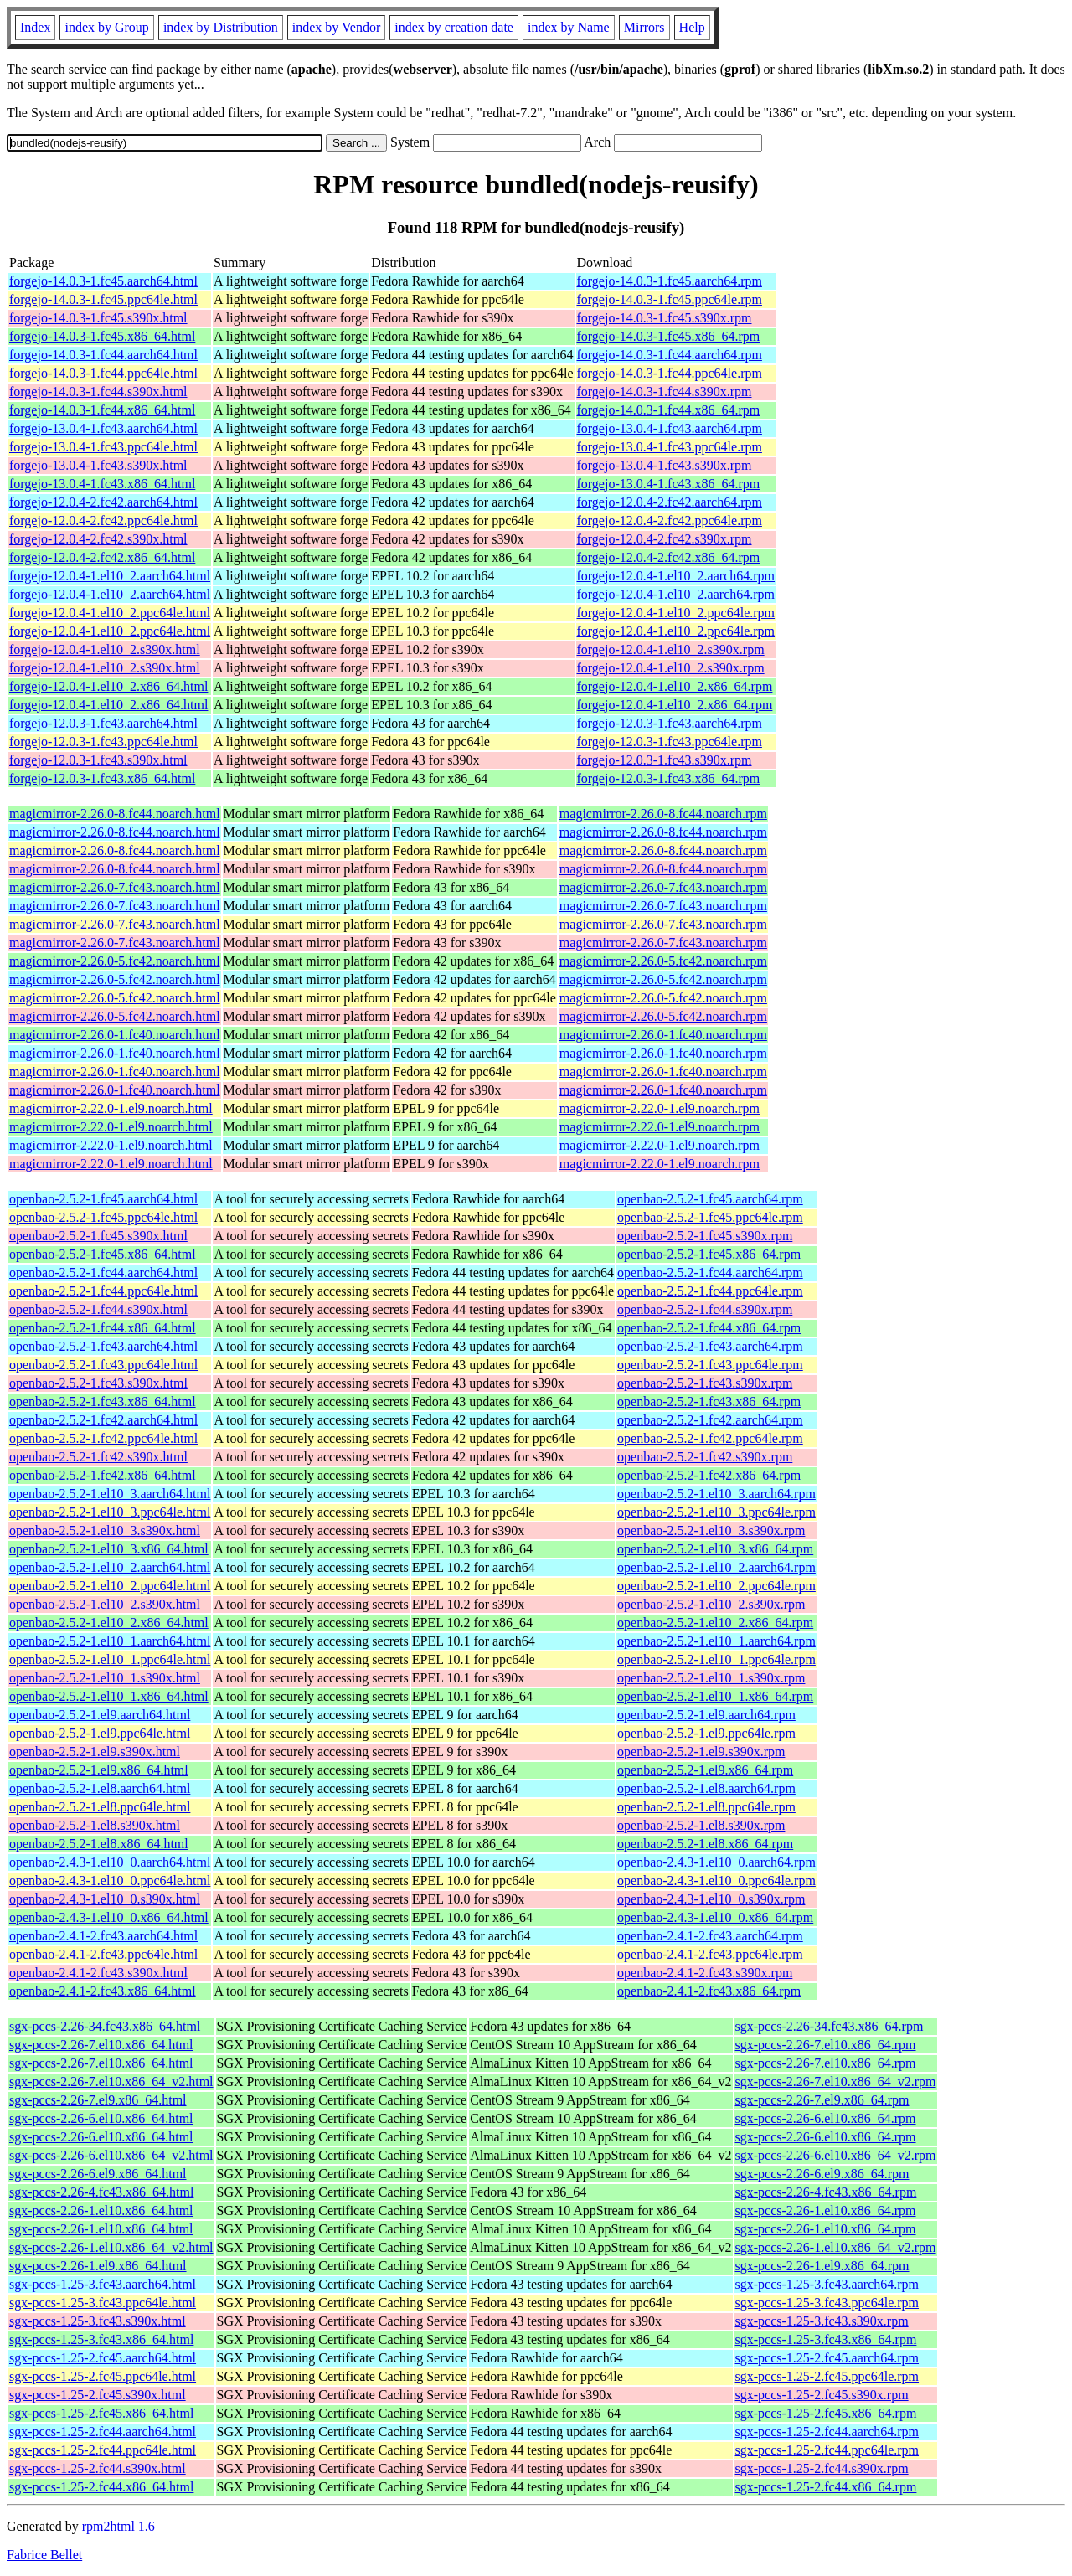  What do you see at coordinates (710, 1438) in the screenshot?
I see `openbao-2.5.2-1.fc42.ppc64le.rpm` at bounding box center [710, 1438].